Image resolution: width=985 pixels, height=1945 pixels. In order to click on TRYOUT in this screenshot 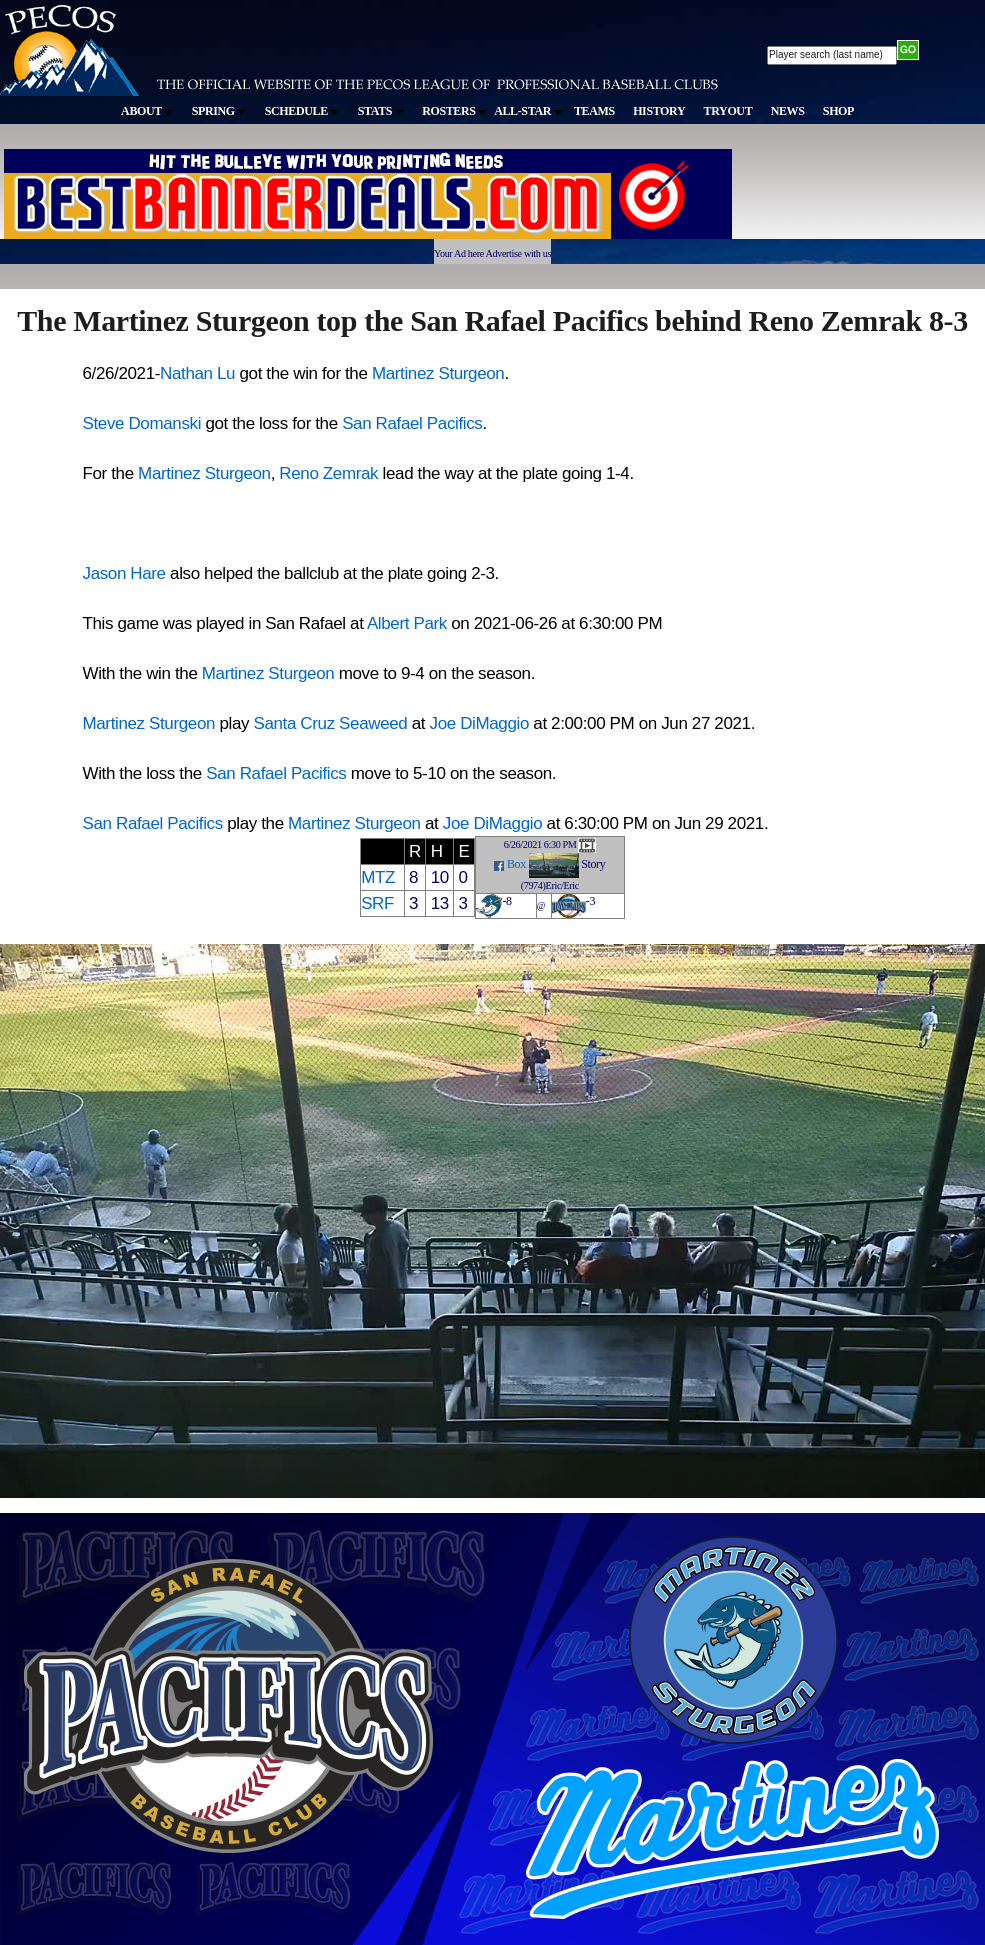, I will do `click(728, 111)`.